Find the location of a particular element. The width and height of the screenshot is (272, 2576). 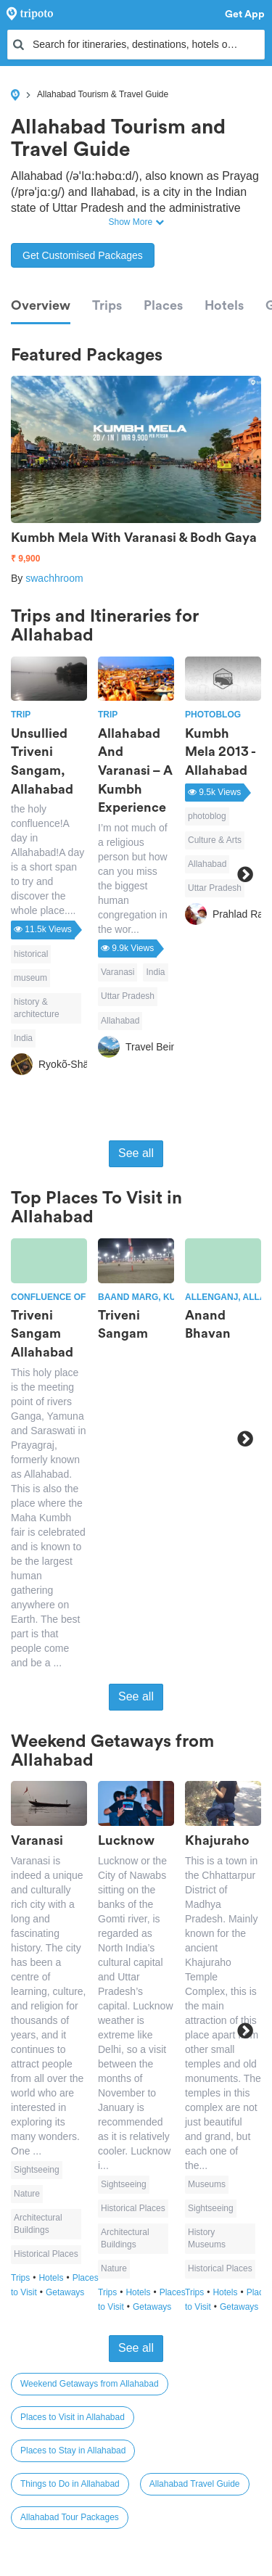

Sightseeing is located at coordinates (36, 2170).